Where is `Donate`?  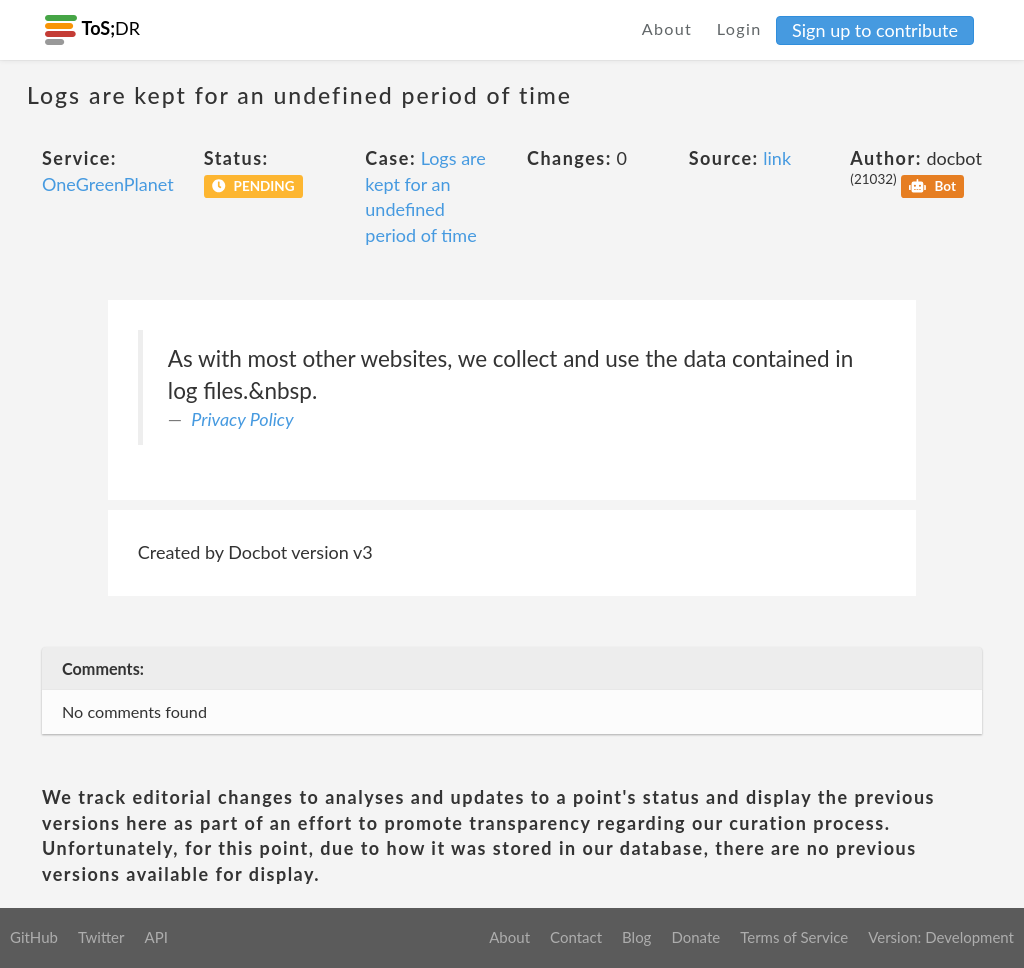
Donate is located at coordinates (695, 937).